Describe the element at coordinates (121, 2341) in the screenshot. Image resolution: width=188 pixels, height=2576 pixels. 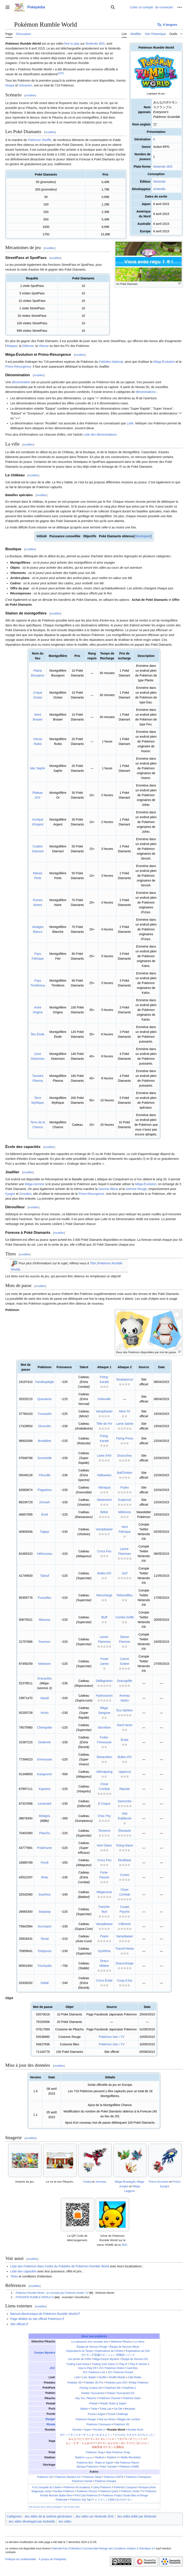
I see `Détective Pikachu` at that location.